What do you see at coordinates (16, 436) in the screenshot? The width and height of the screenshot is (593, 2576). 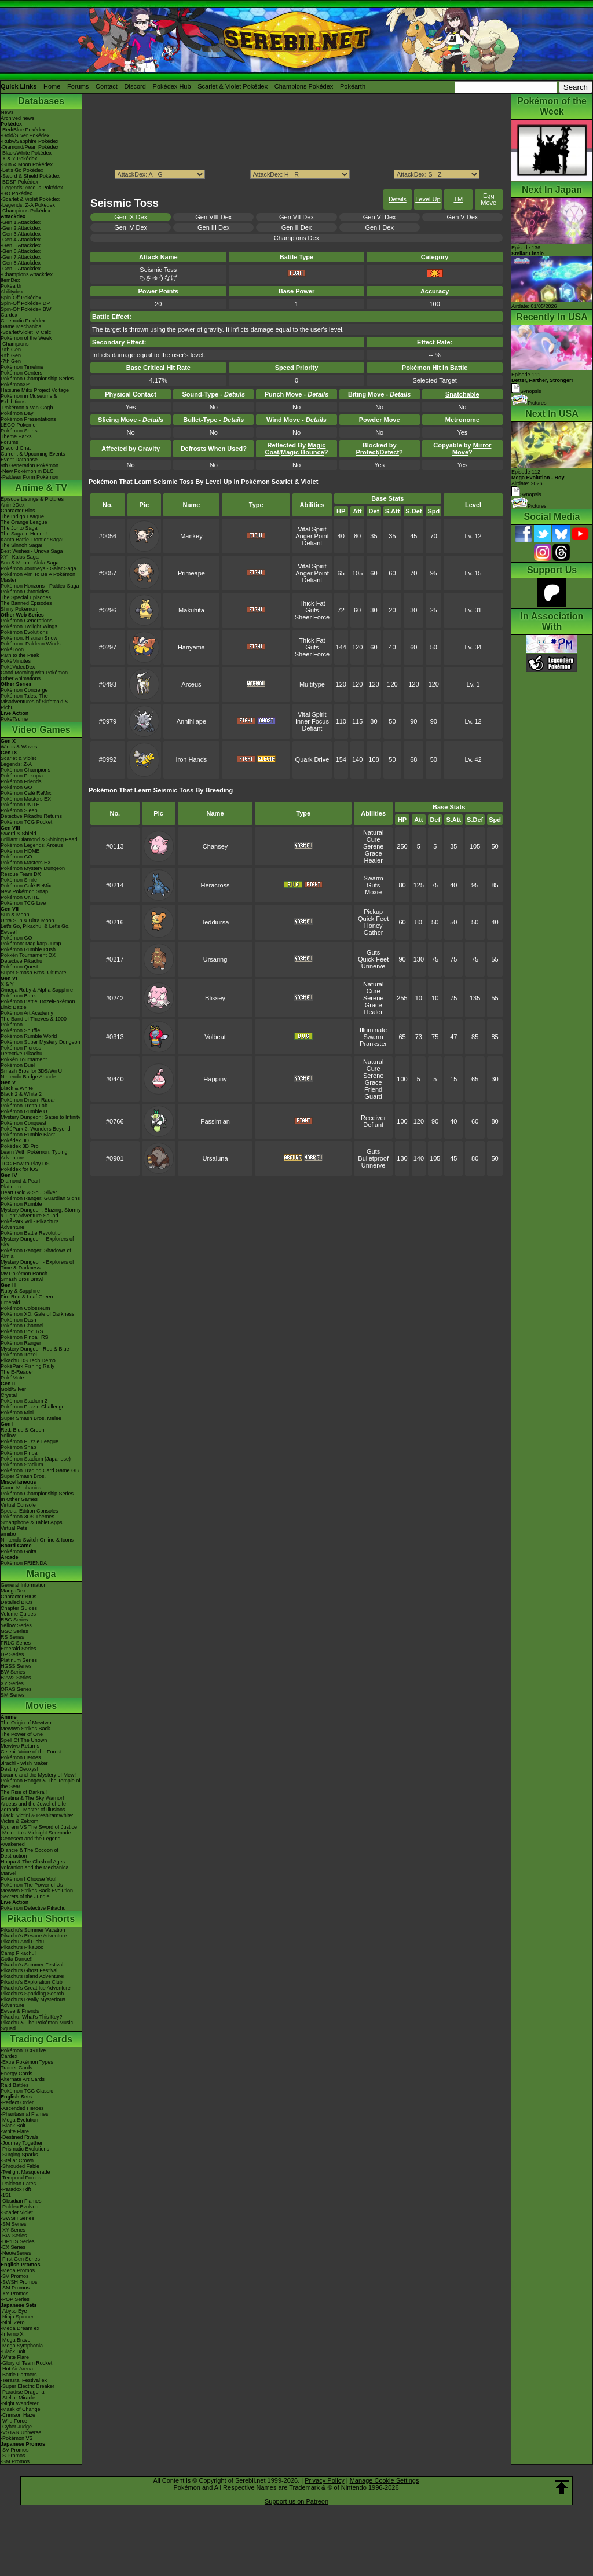 I see `Theme Parks` at bounding box center [16, 436].